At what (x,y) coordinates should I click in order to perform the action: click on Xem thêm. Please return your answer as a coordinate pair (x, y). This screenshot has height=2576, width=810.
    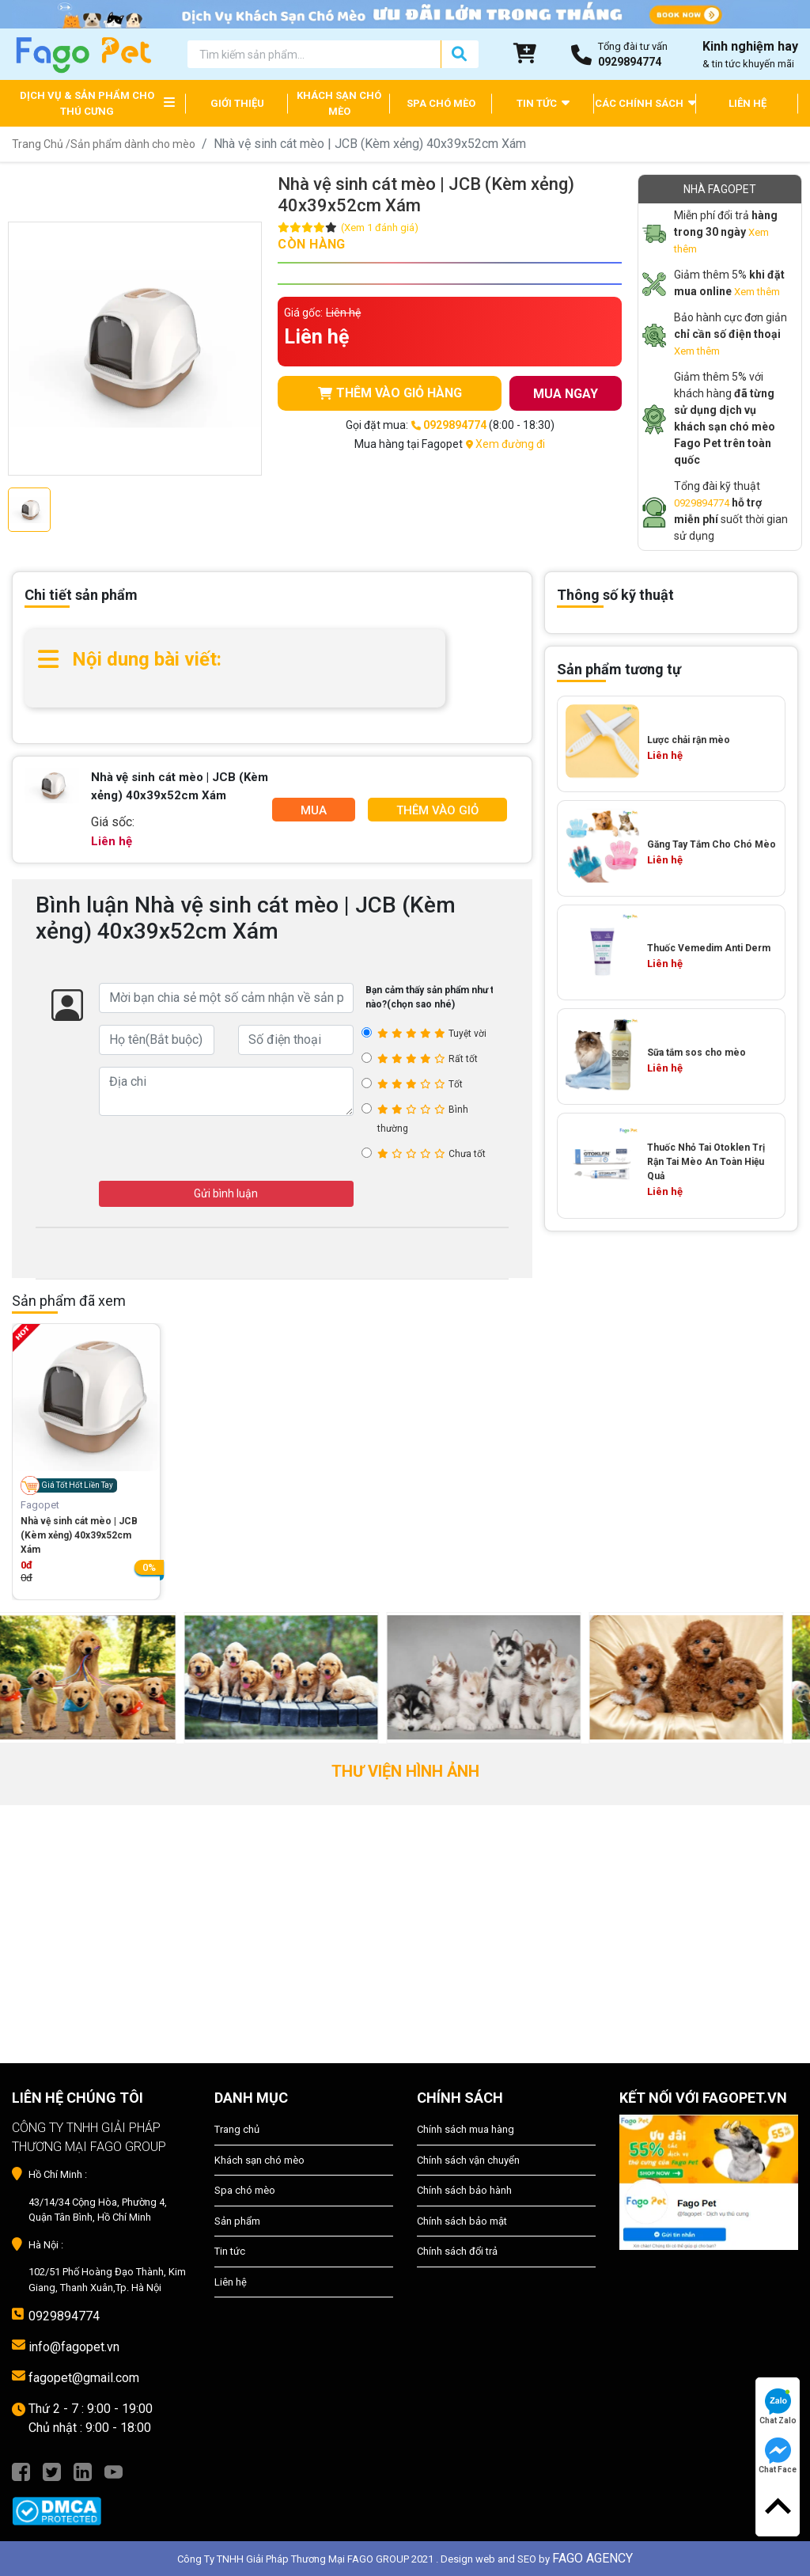
    Looking at the image, I should click on (757, 292).